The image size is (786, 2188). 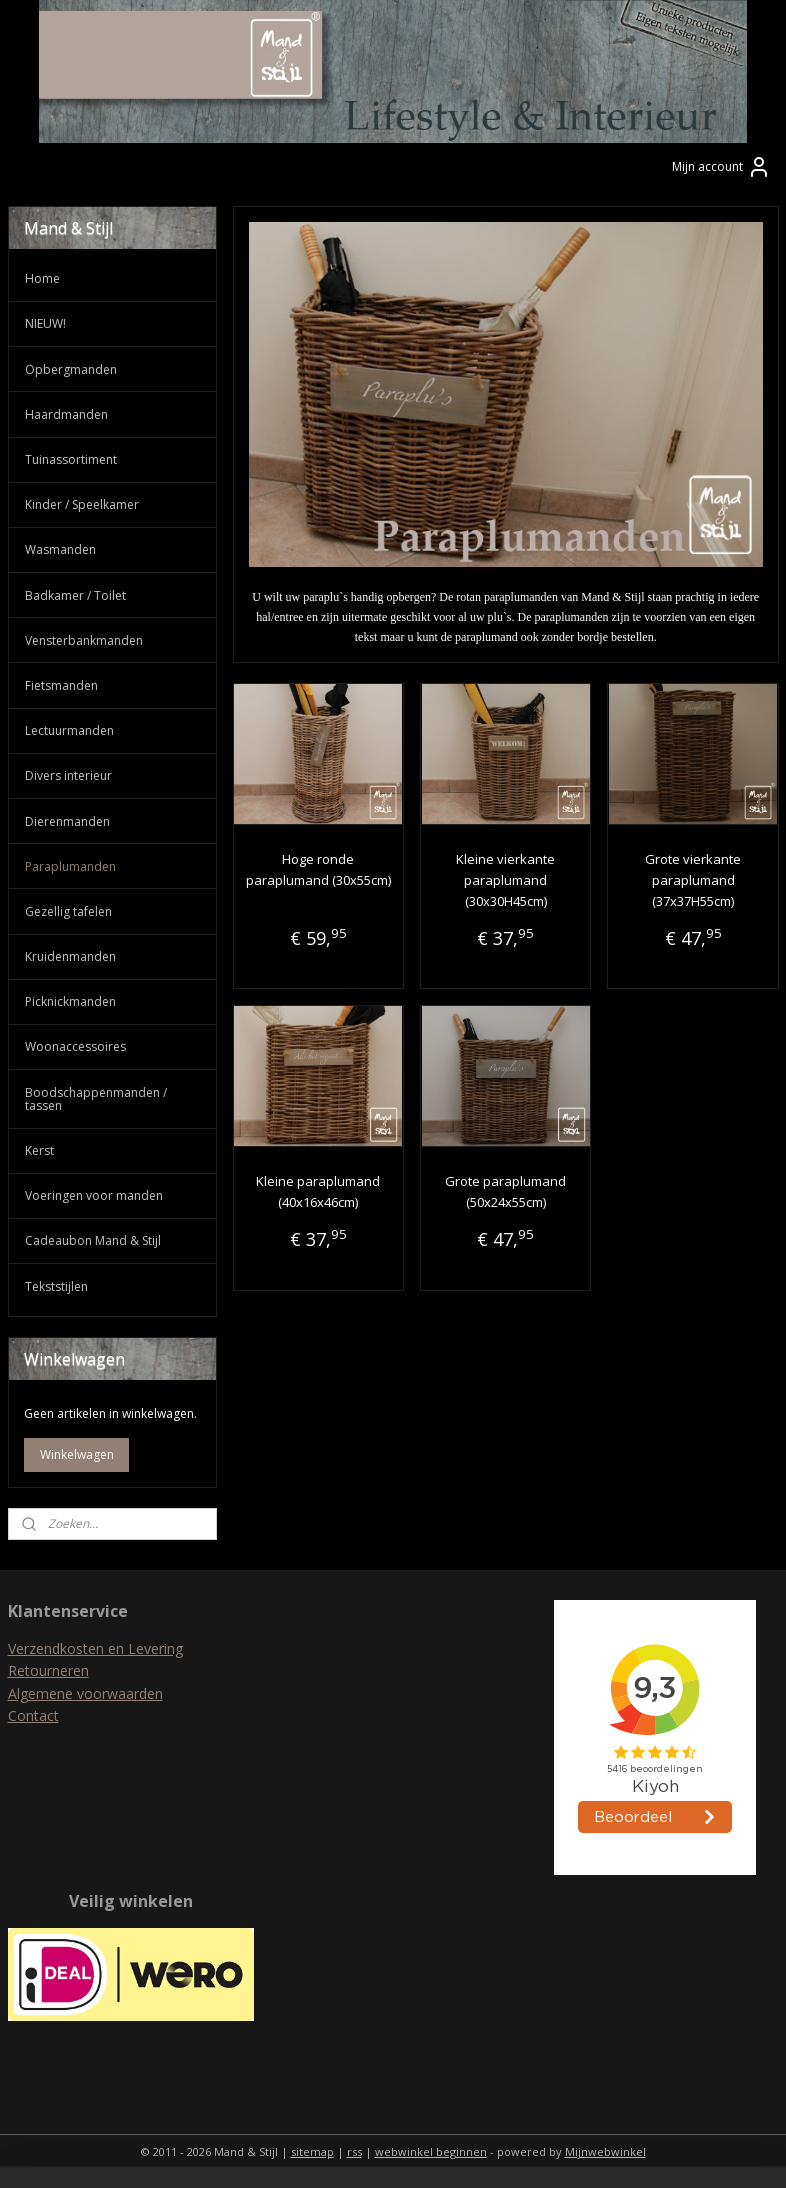 I want to click on Kleine vierkante paraplumand (30x30H45cm), so click(x=505, y=880).